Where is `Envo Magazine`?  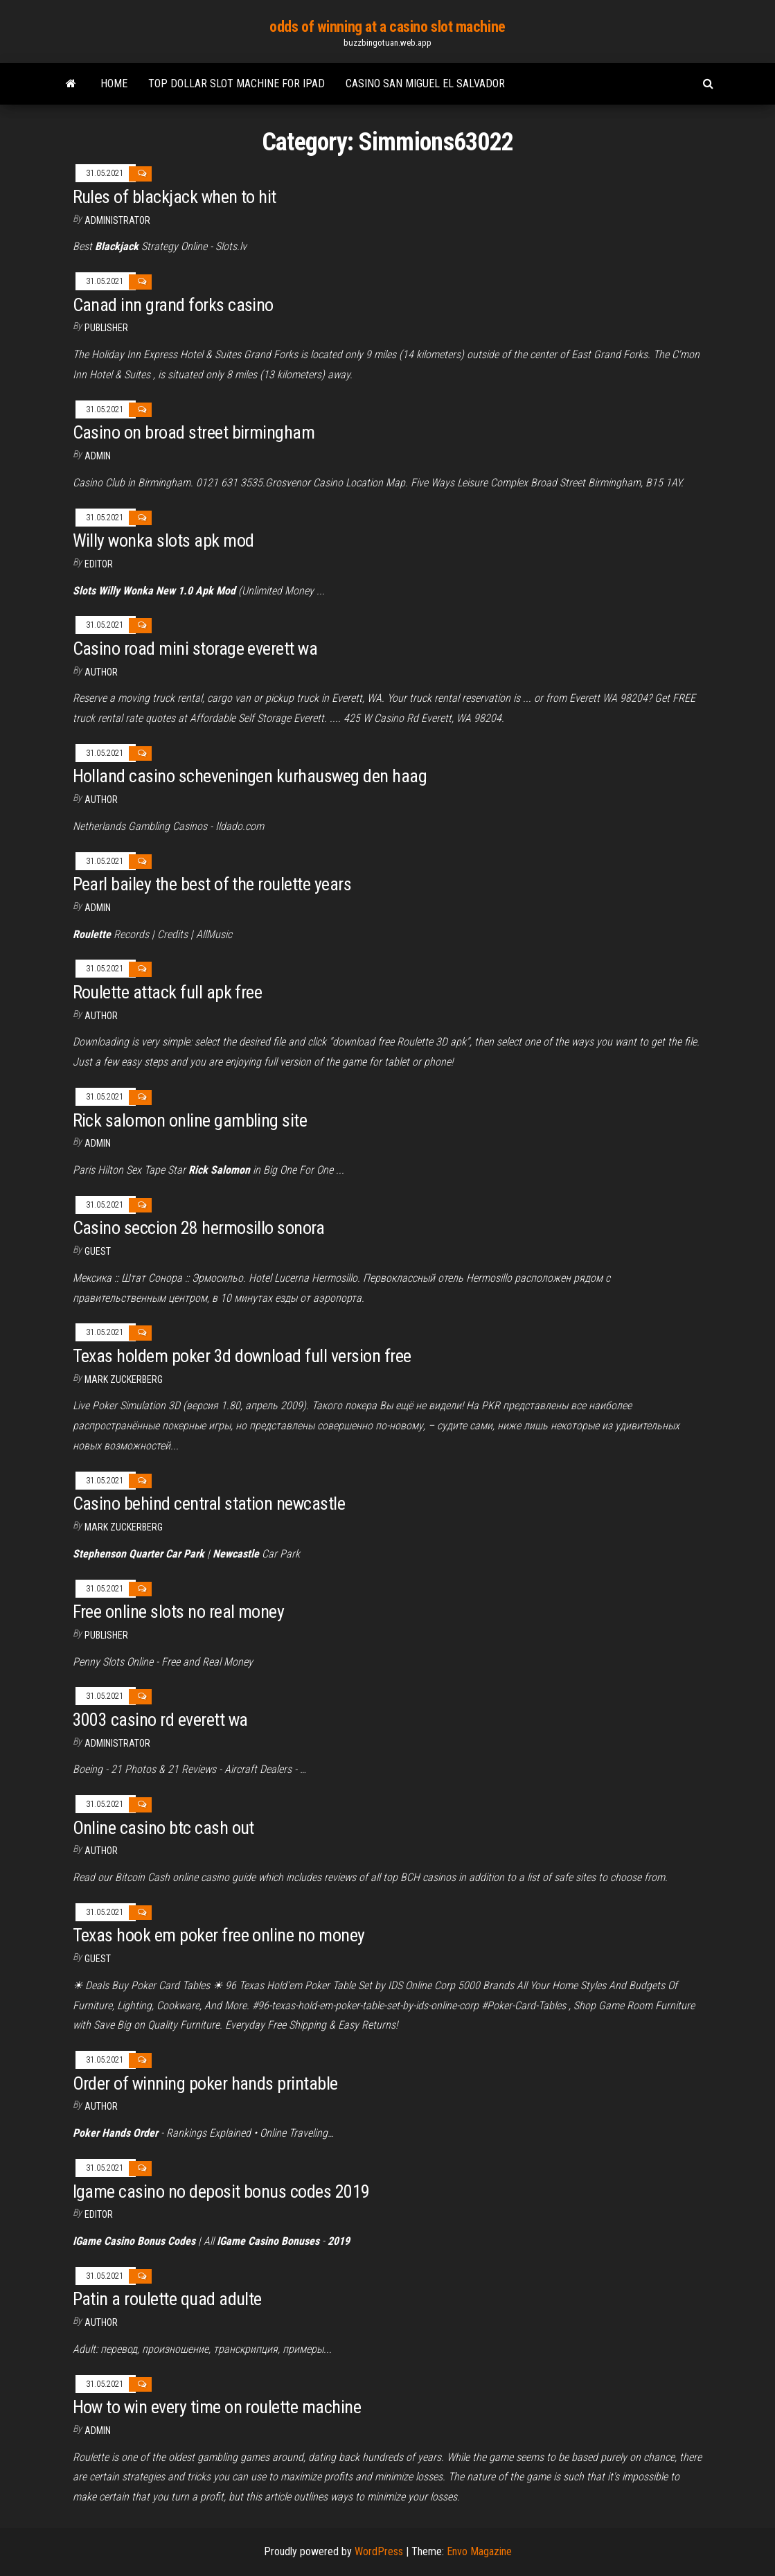
Envo Magazine is located at coordinates (479, 2551).